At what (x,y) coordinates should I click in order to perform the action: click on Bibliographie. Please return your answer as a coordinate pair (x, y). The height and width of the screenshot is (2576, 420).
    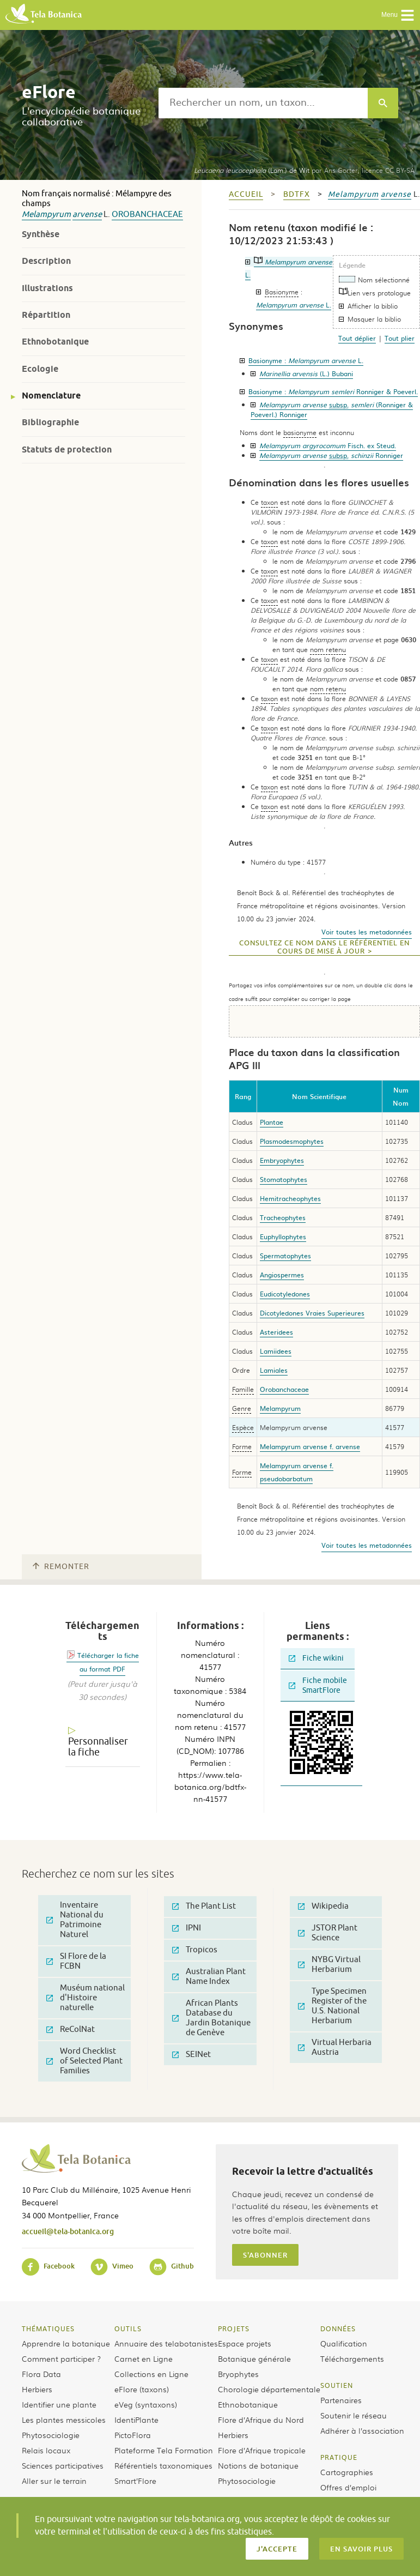
    Looking at the image, I should click on (50, 422).